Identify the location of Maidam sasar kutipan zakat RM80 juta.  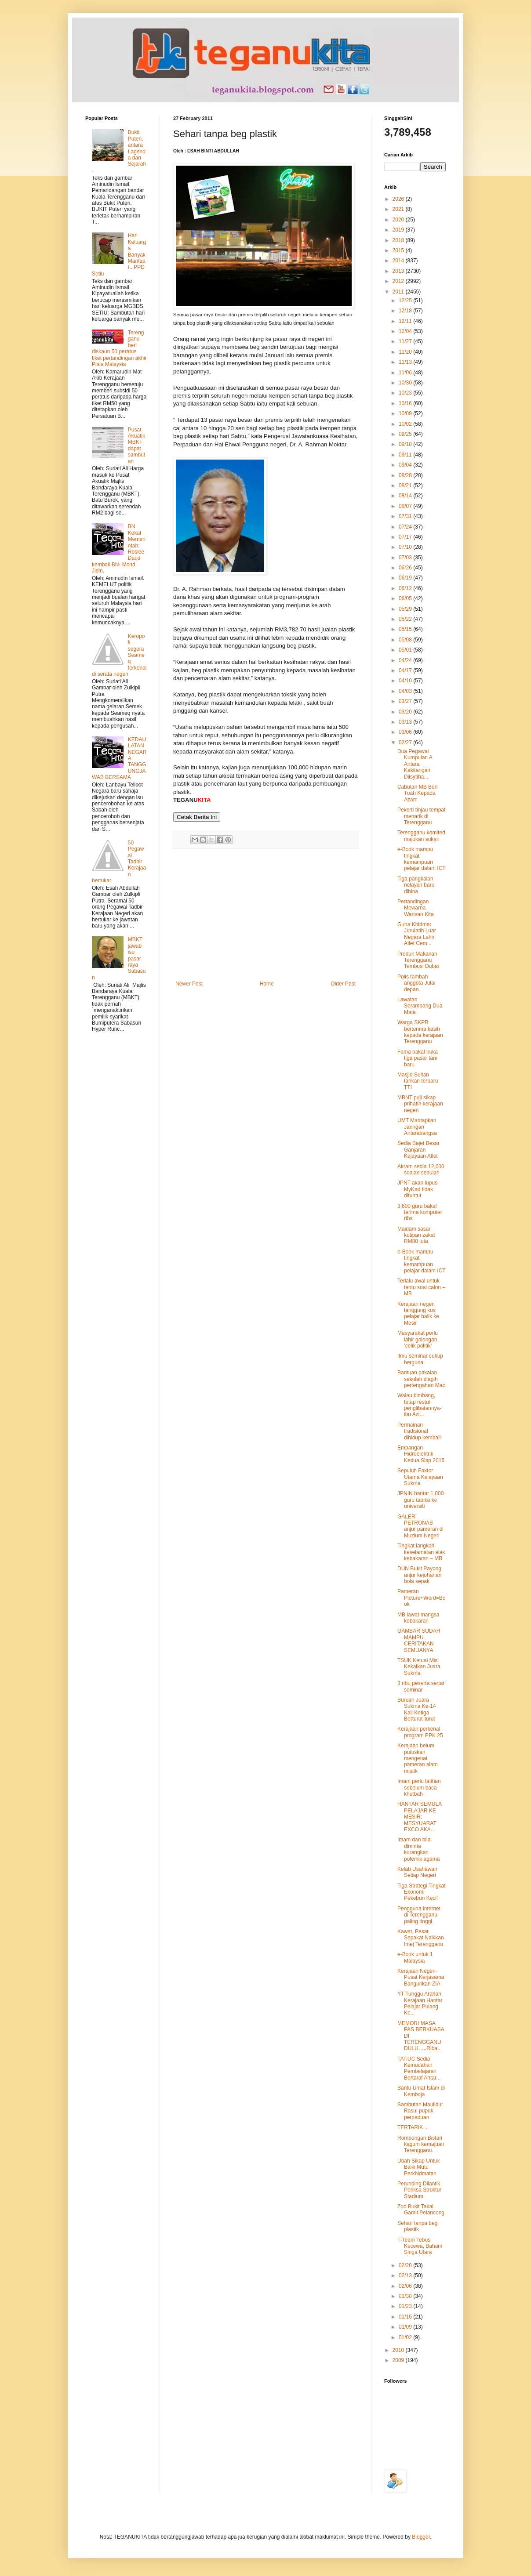
(416, 1235).